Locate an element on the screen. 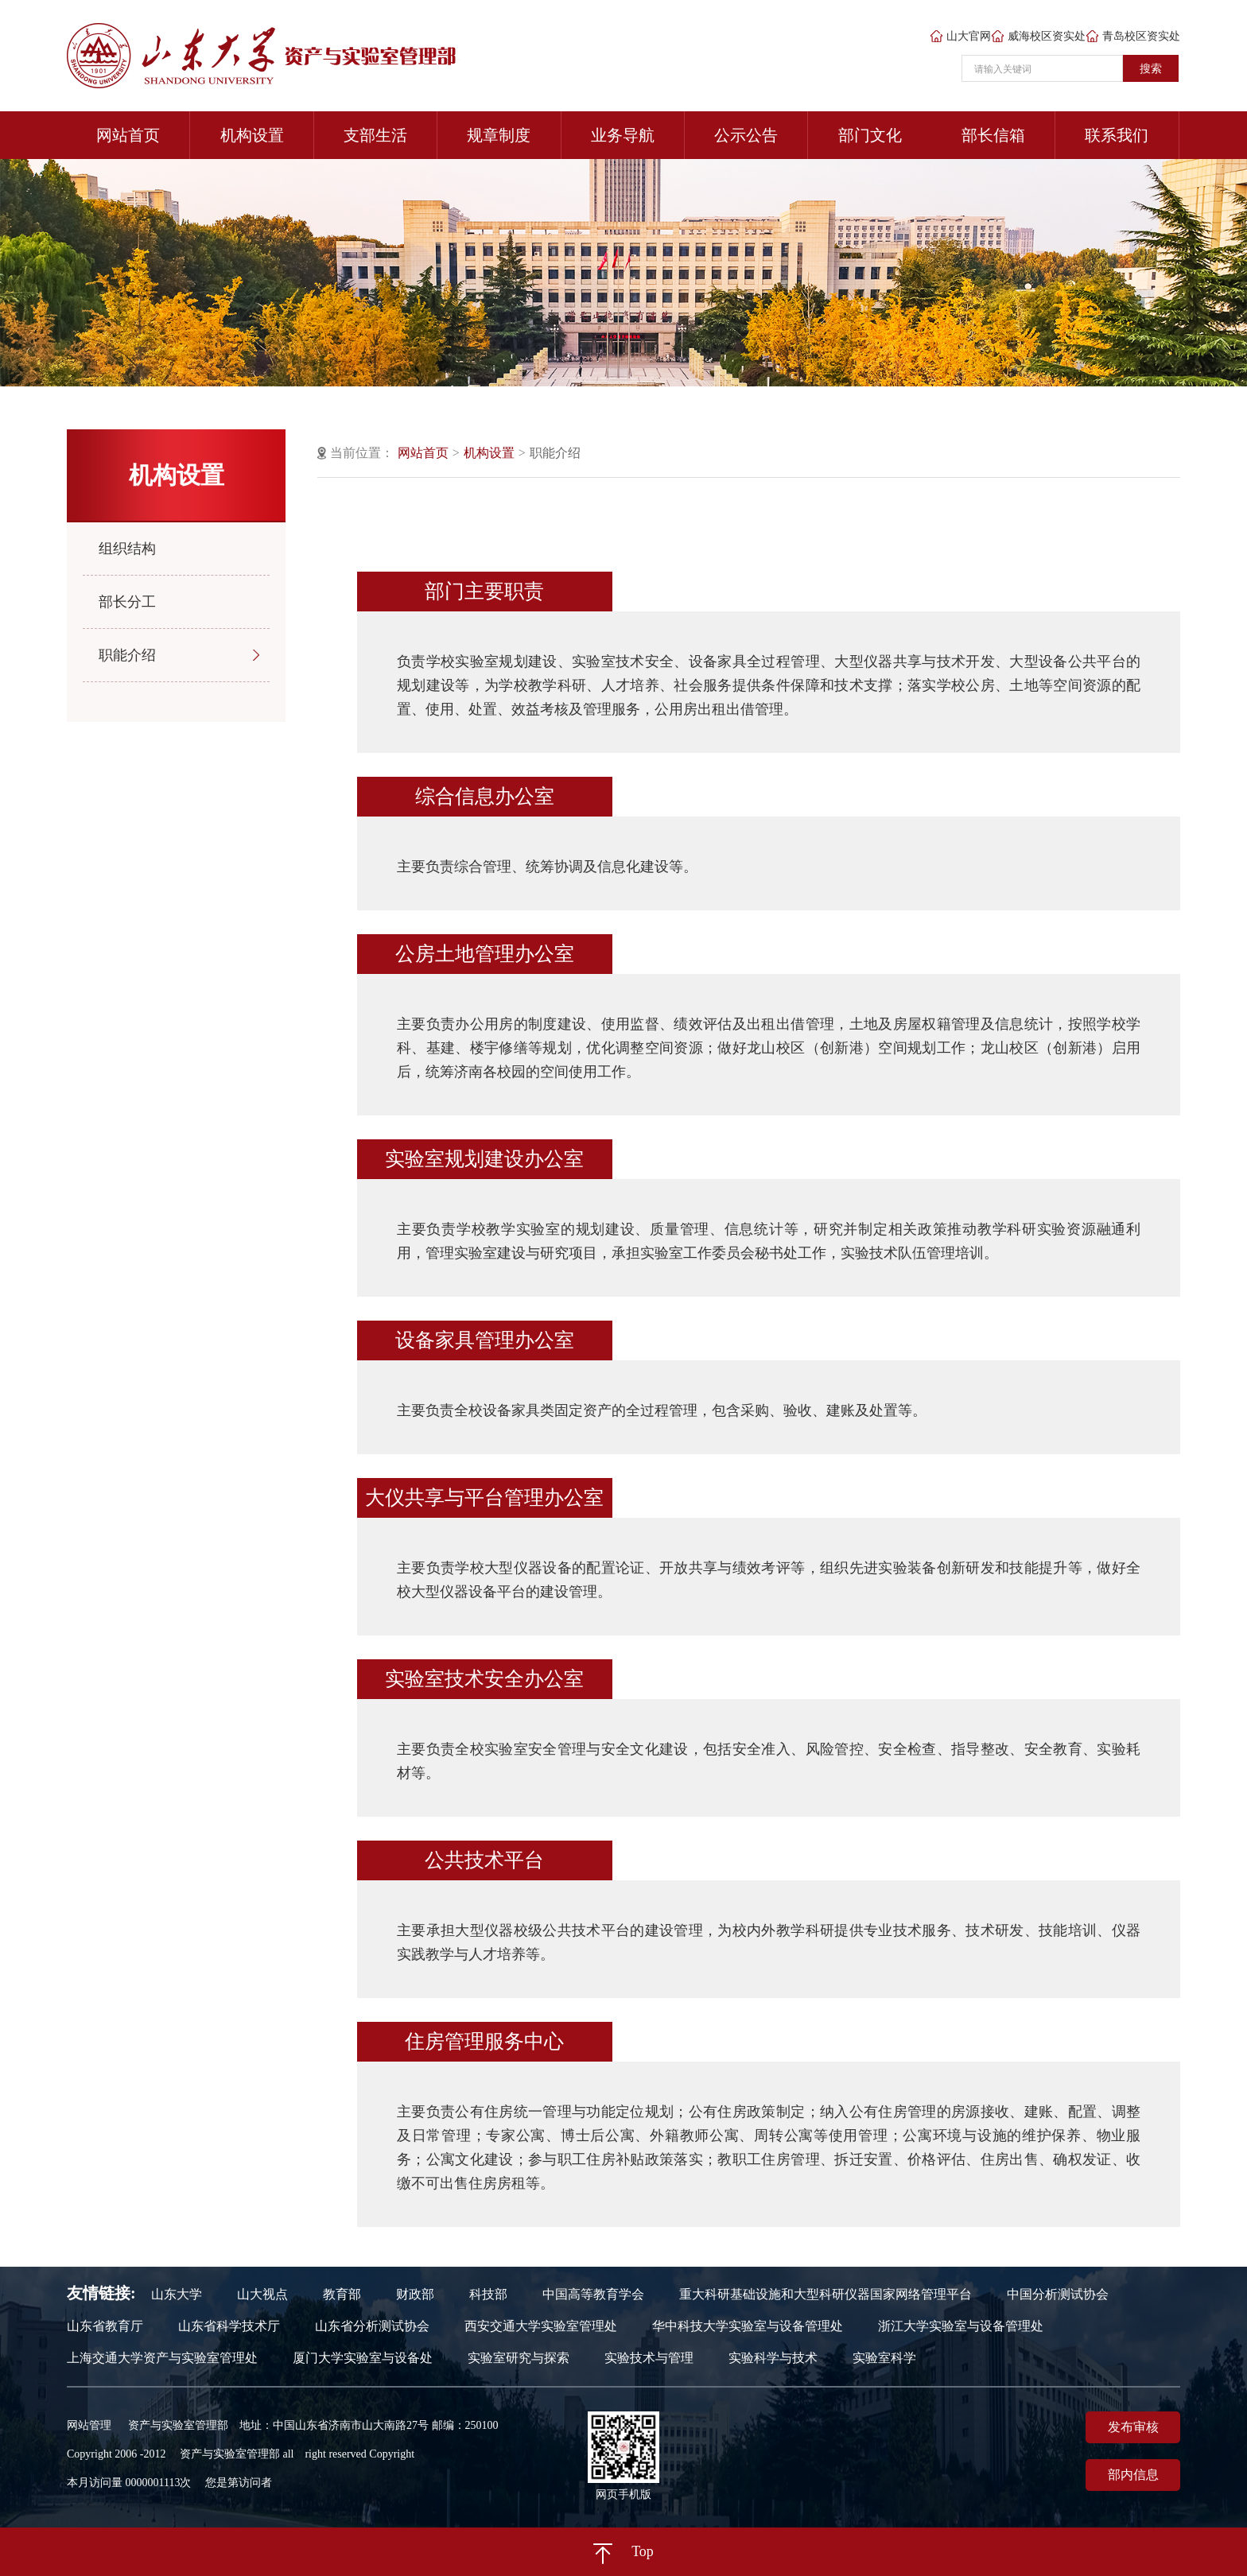  实验室研究与探索 is located at coordinates (518, 2358).